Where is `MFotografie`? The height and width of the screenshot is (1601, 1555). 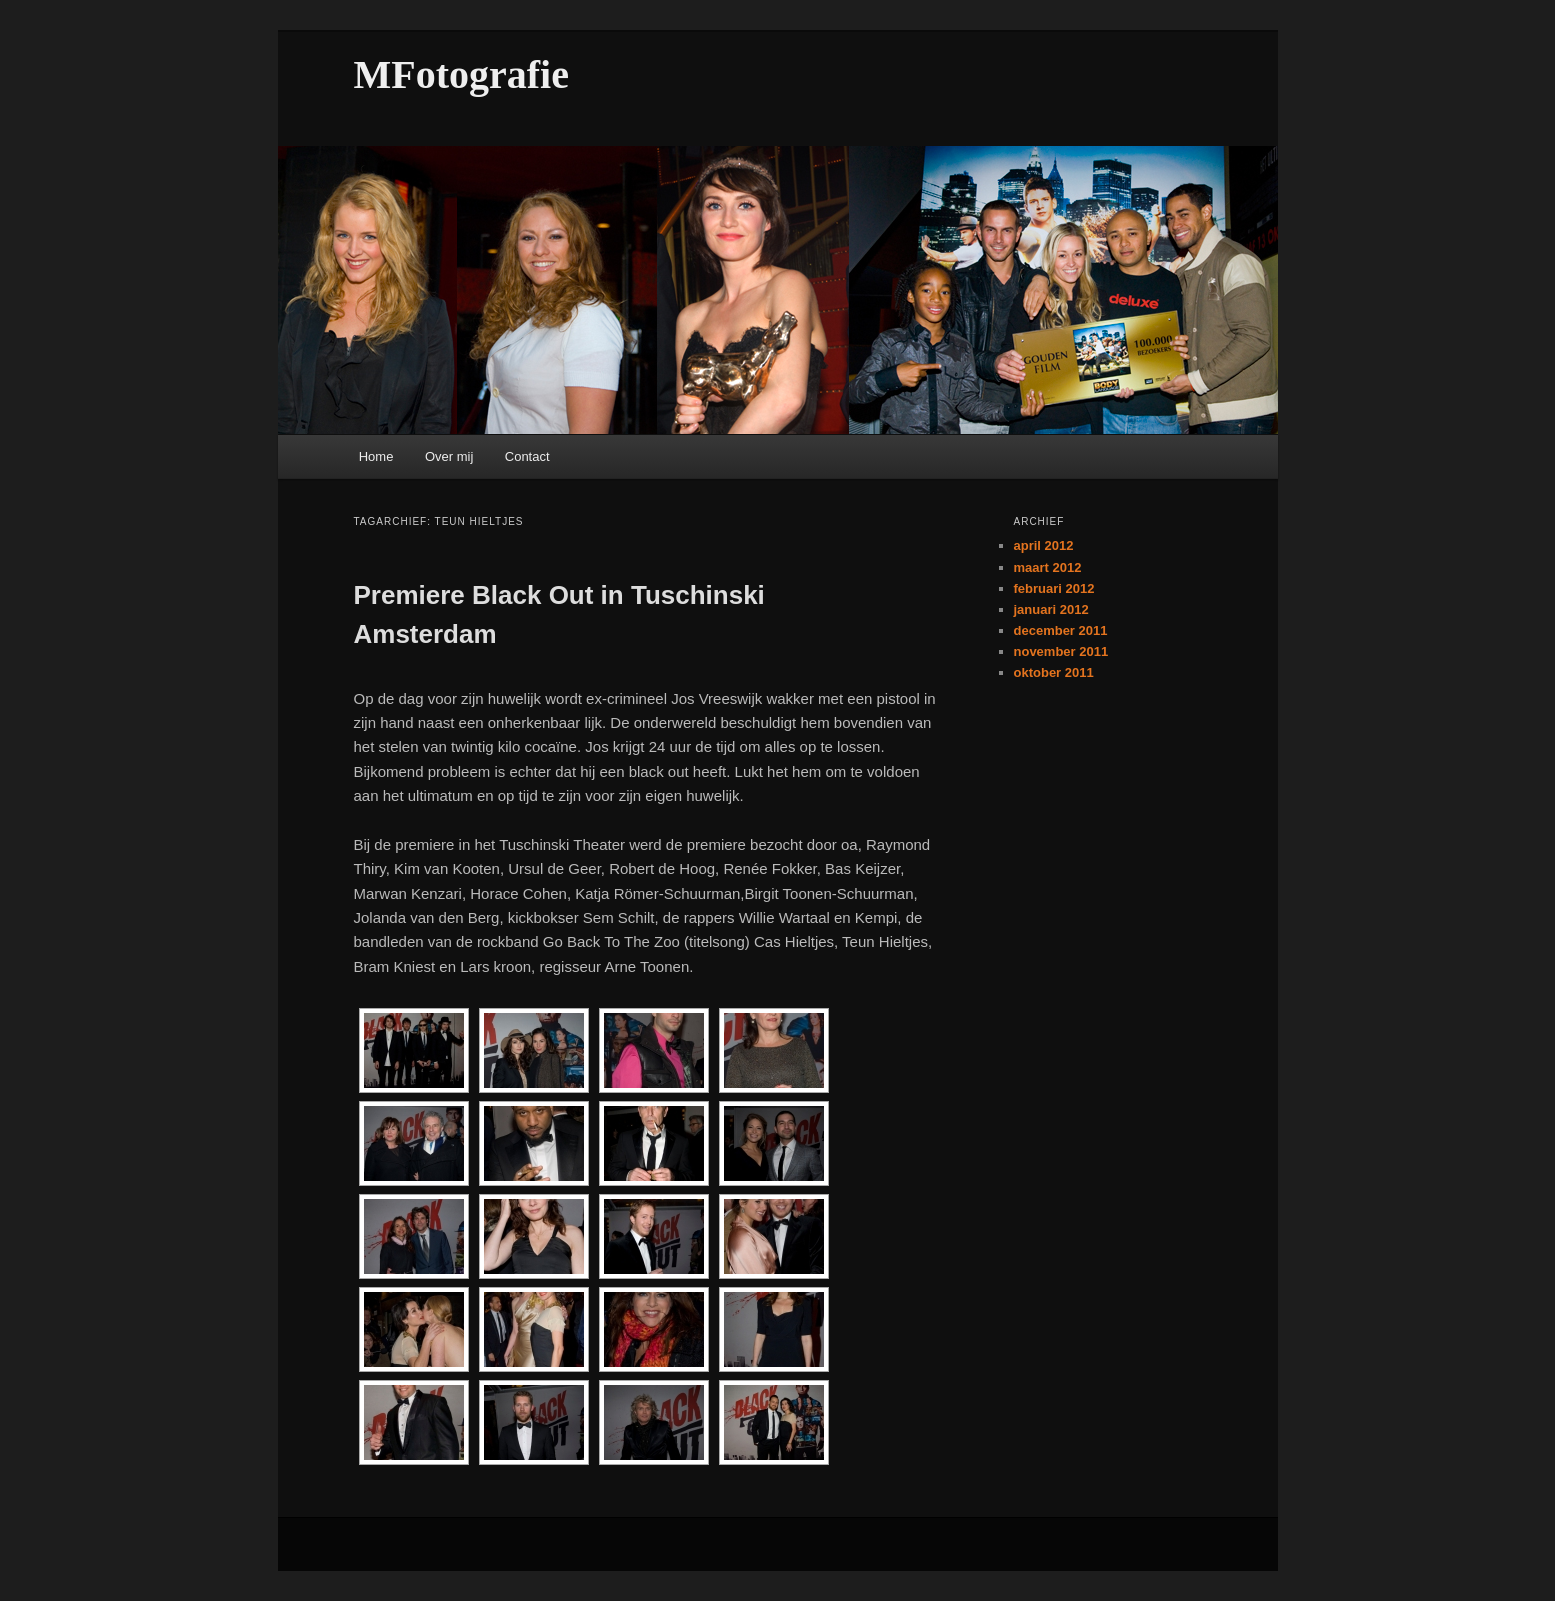
MFotografie is located at coordinates (461, 74).